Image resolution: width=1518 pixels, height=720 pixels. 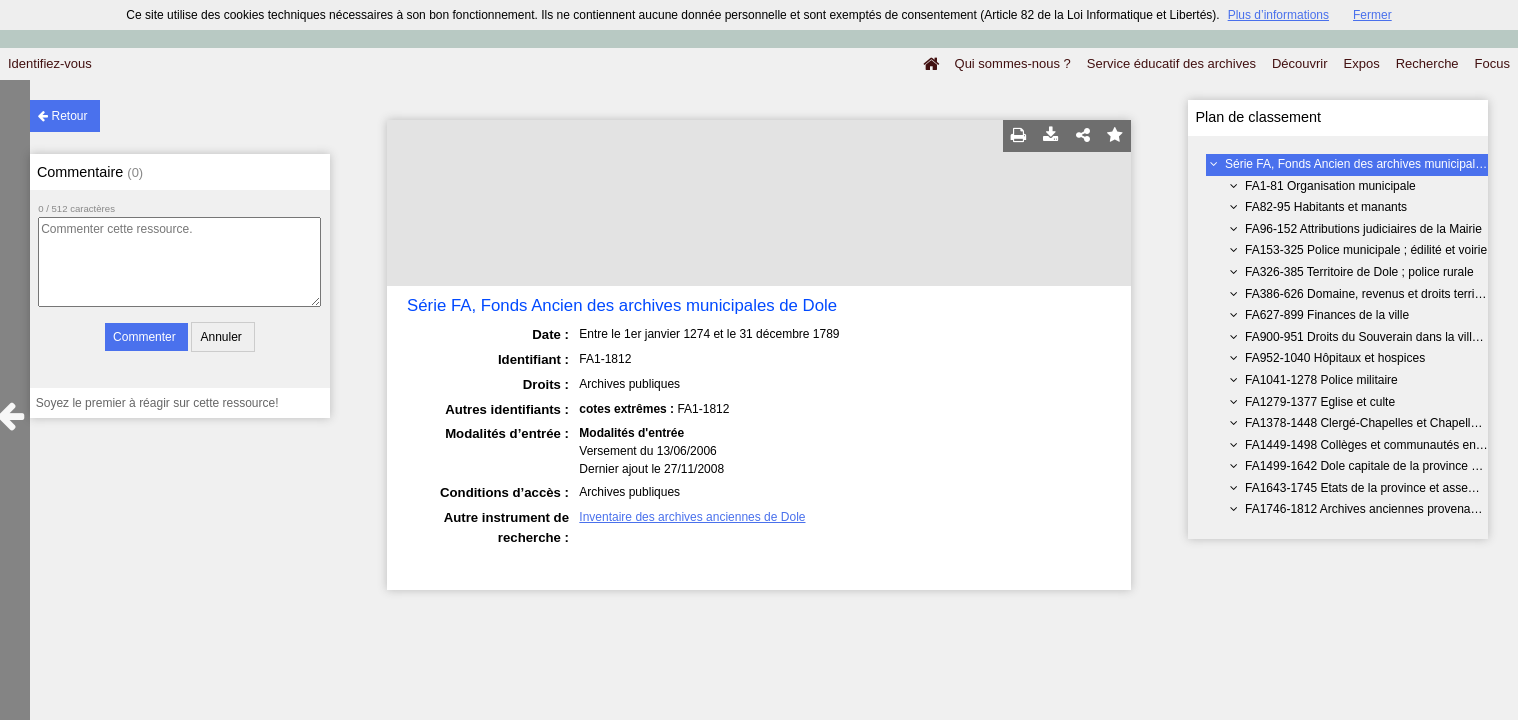 What do you see at coordinates (1330, 186) in the screenshot?
I see `FA1-81 Organisation municipale` at bounding box center [1330, 186].